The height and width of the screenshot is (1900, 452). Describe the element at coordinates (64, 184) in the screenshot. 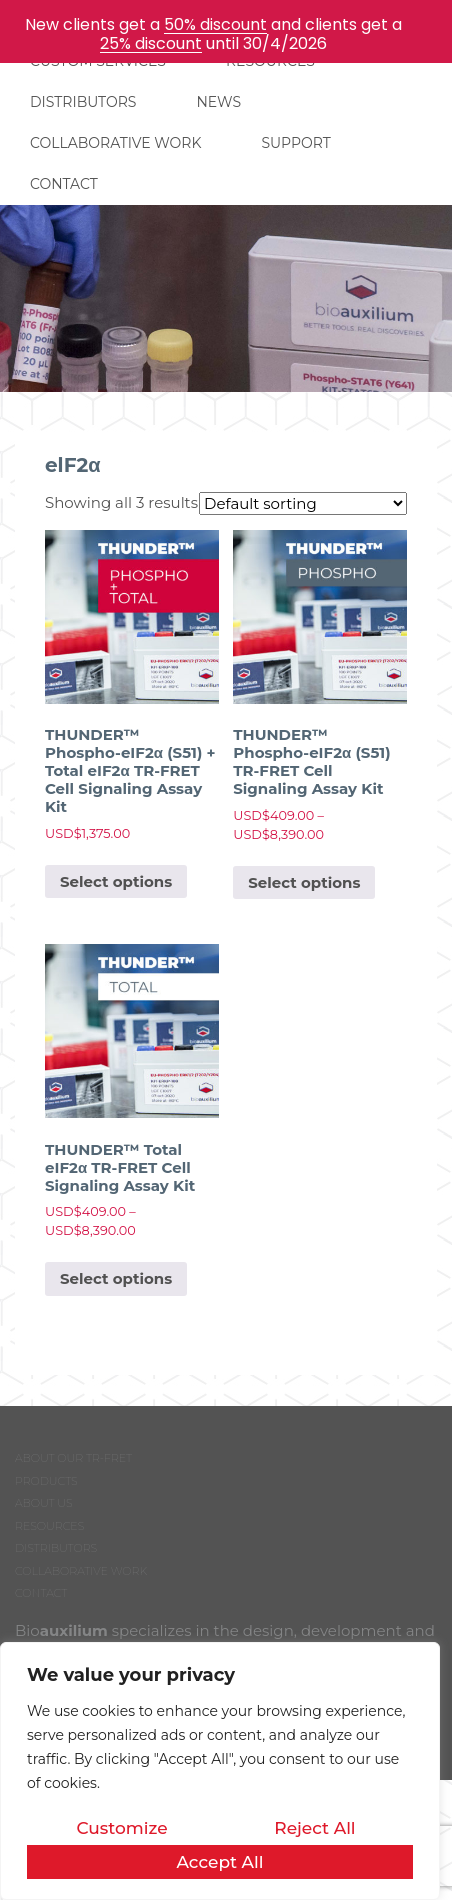

I see `CONTACT` at that location.